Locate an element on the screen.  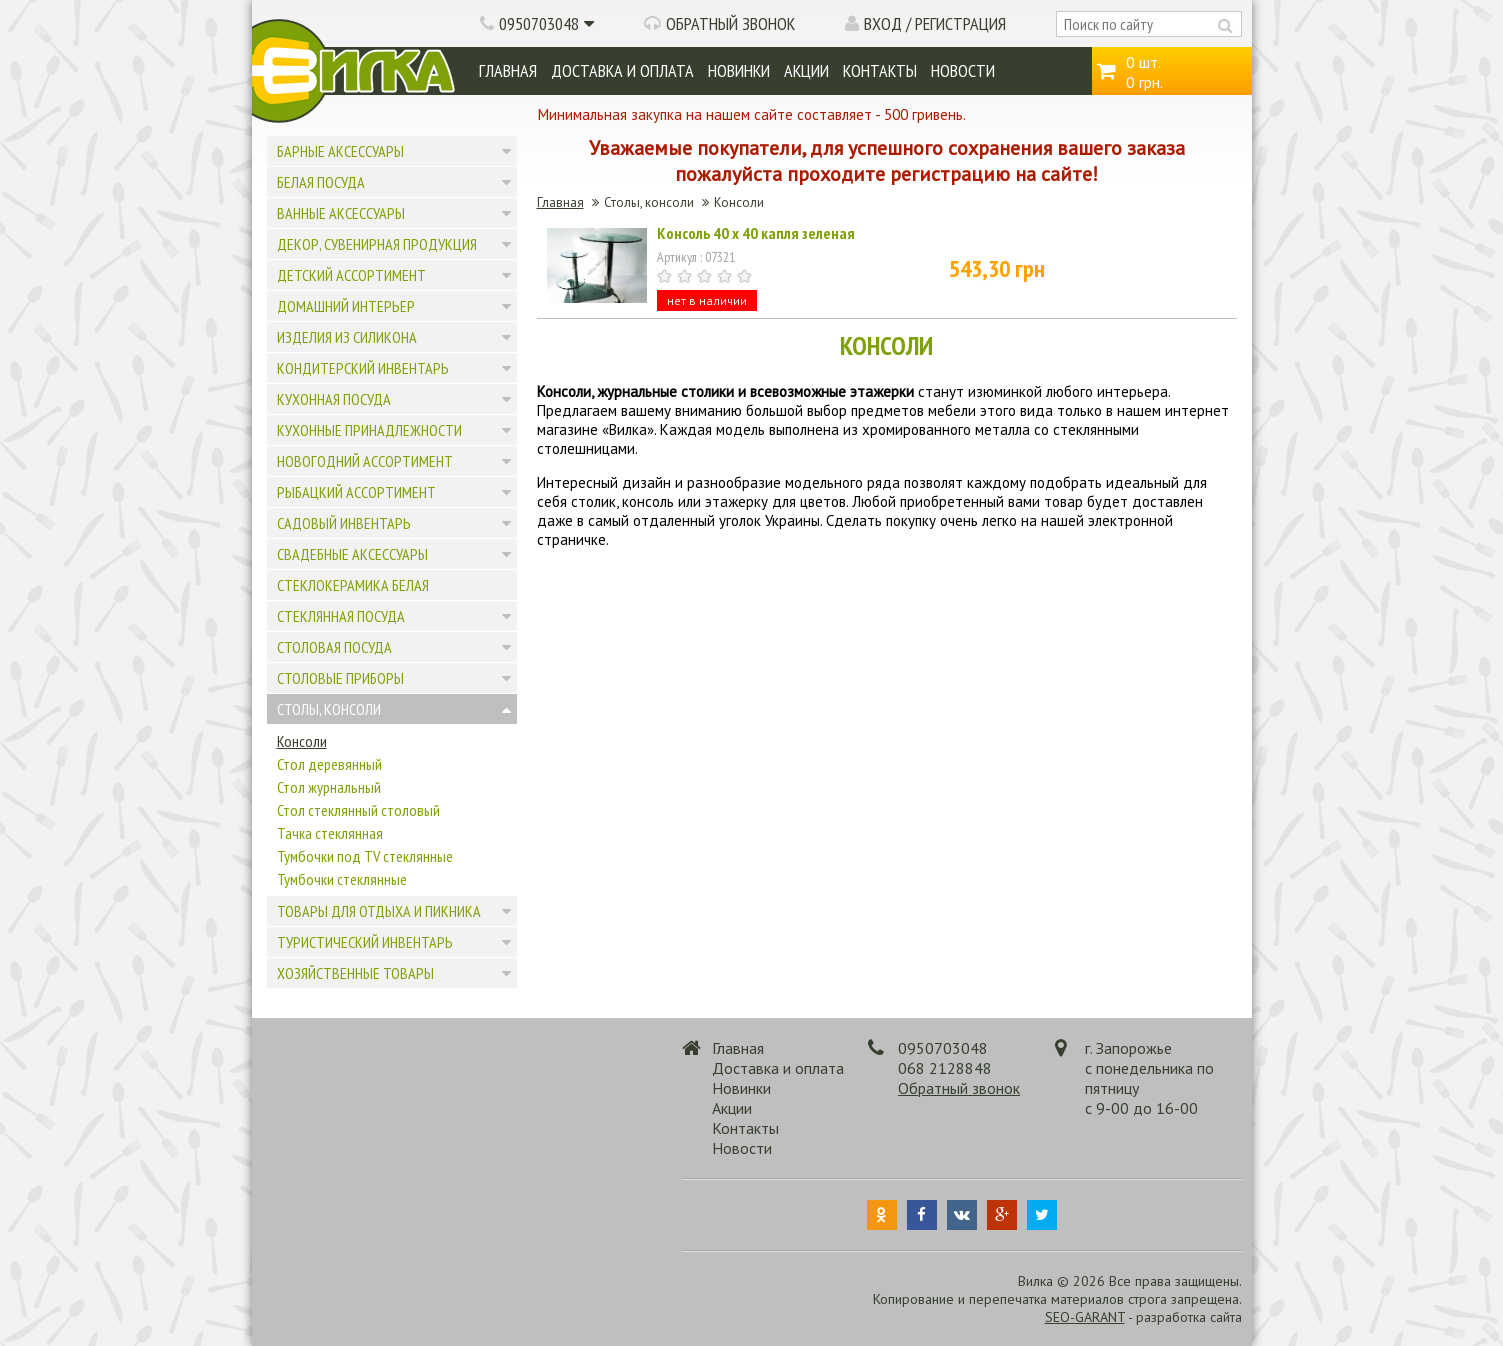
Новинки is located at coordinates (739, 70).